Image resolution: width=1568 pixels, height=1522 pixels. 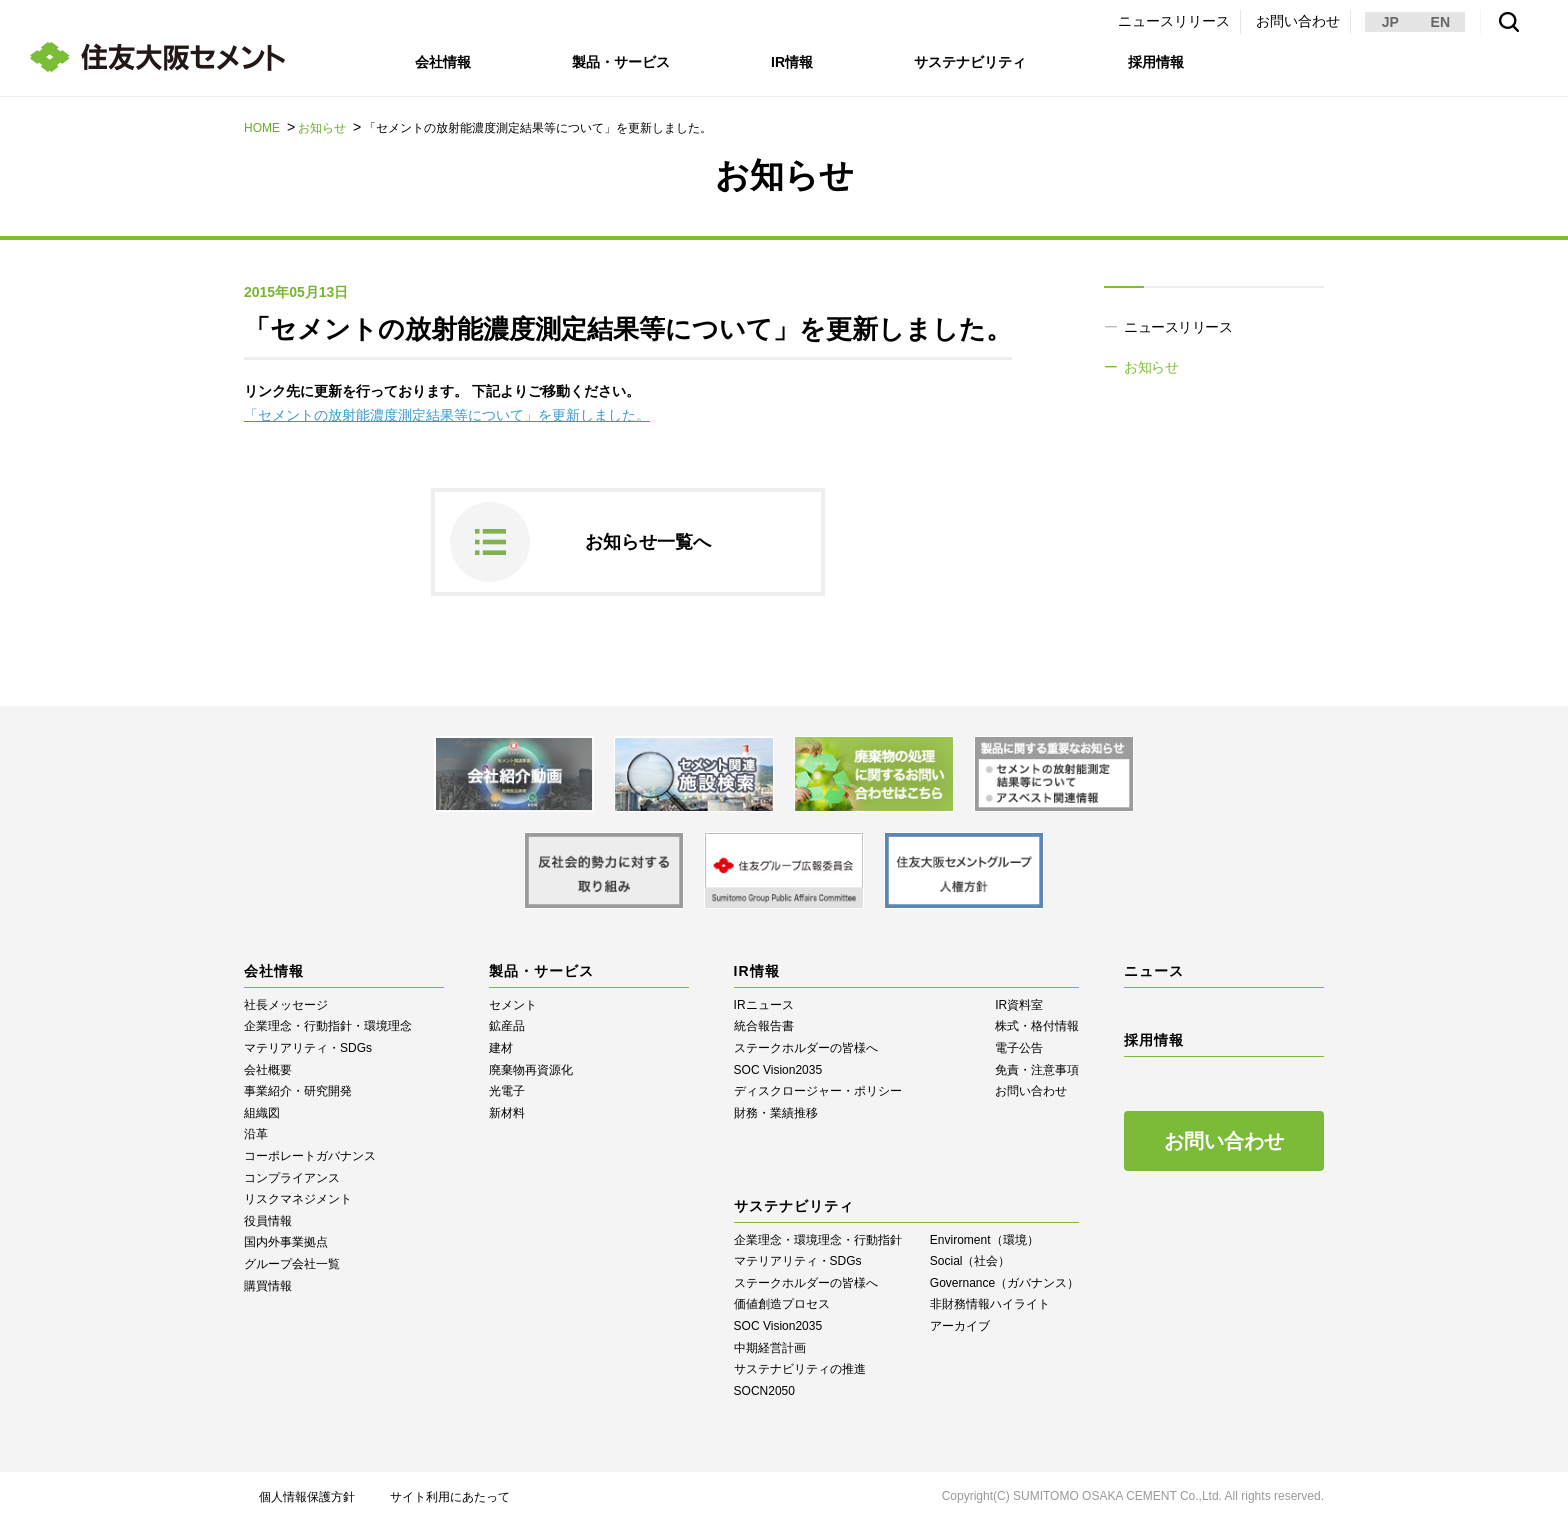 I want to click on 購買情報, so click(x=268, y=1286).